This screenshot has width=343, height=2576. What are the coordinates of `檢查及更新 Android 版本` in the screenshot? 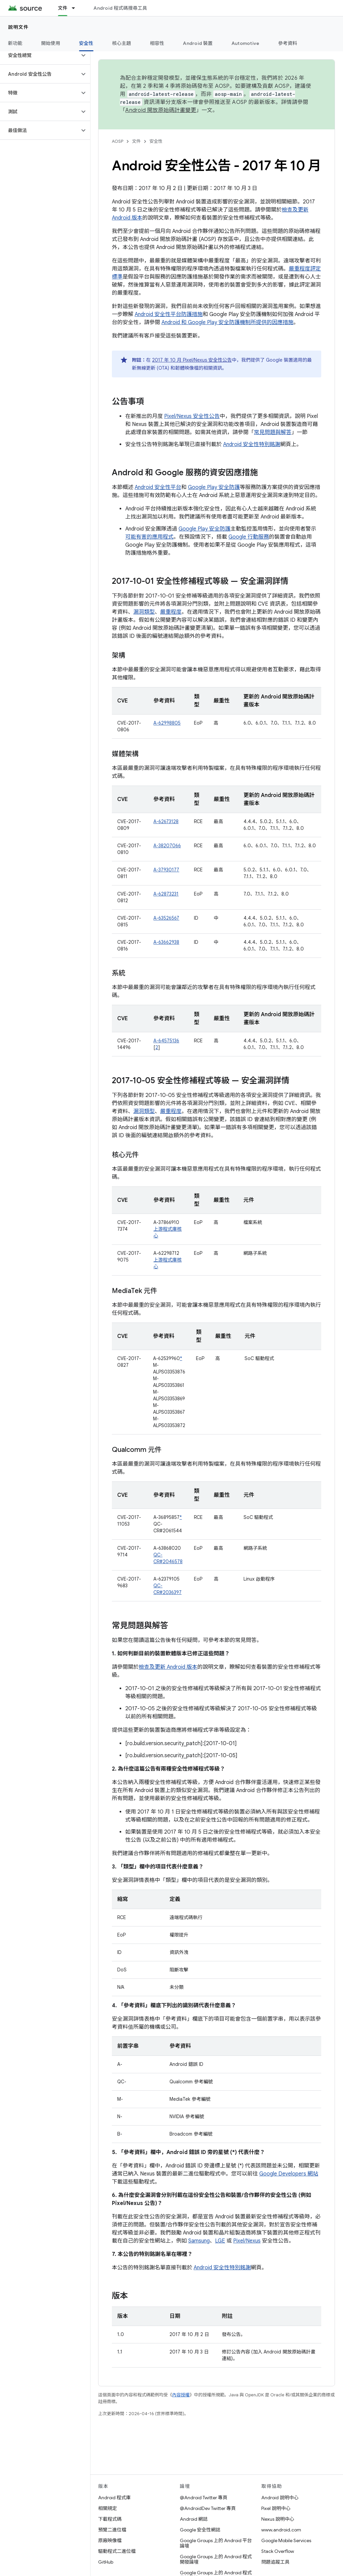 It's located at (168, 1667).